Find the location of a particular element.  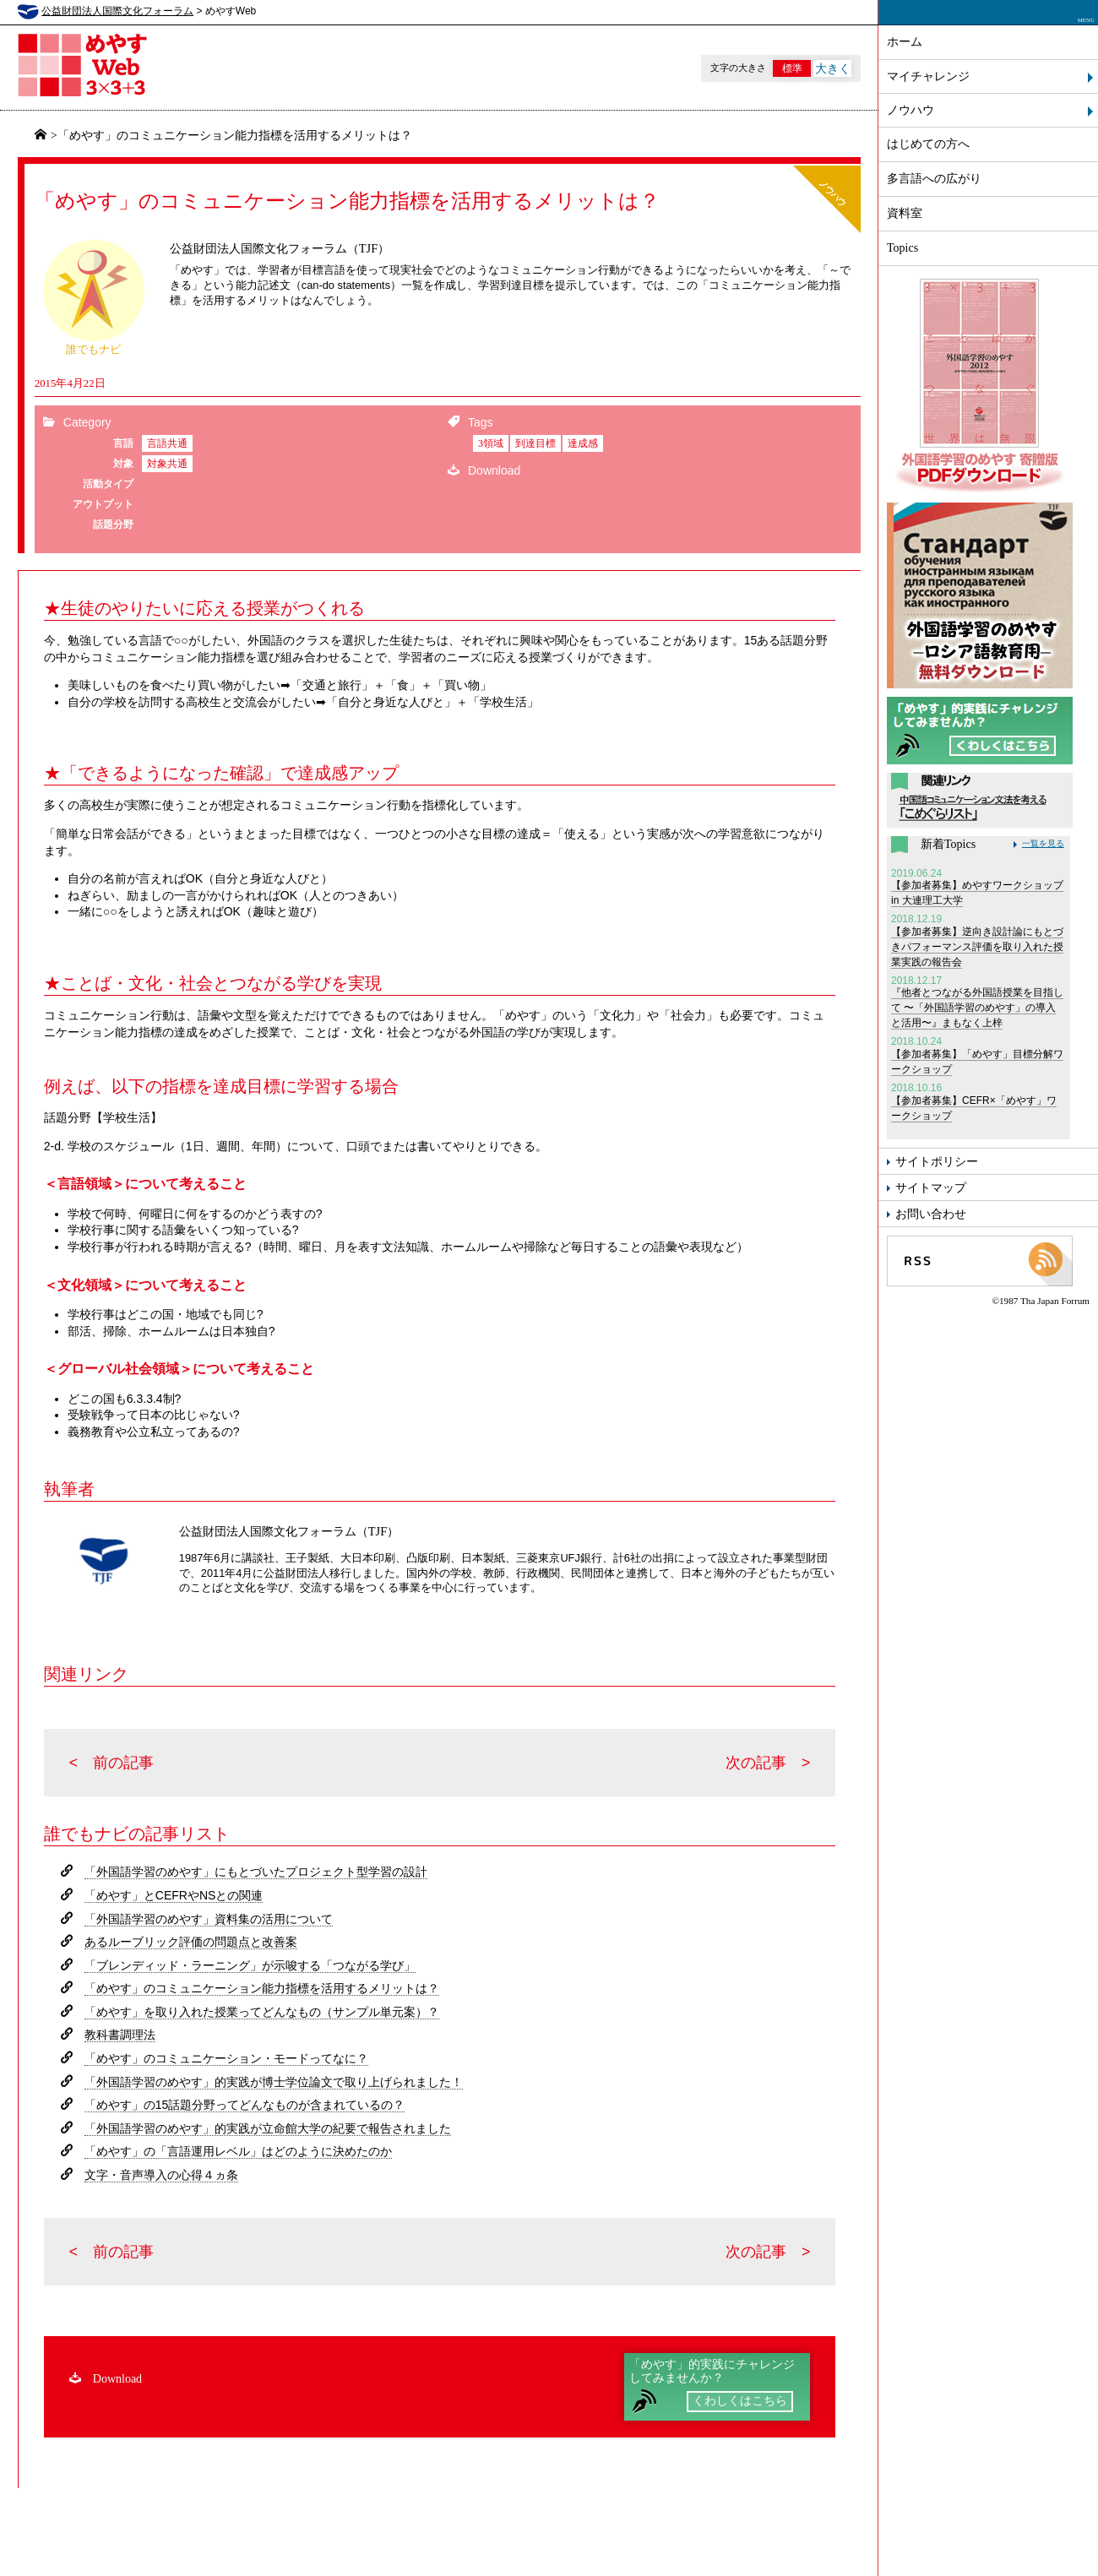

【参加者募集】「めやす」目標分解ワークショップ is located at coordinates (978, 1056).